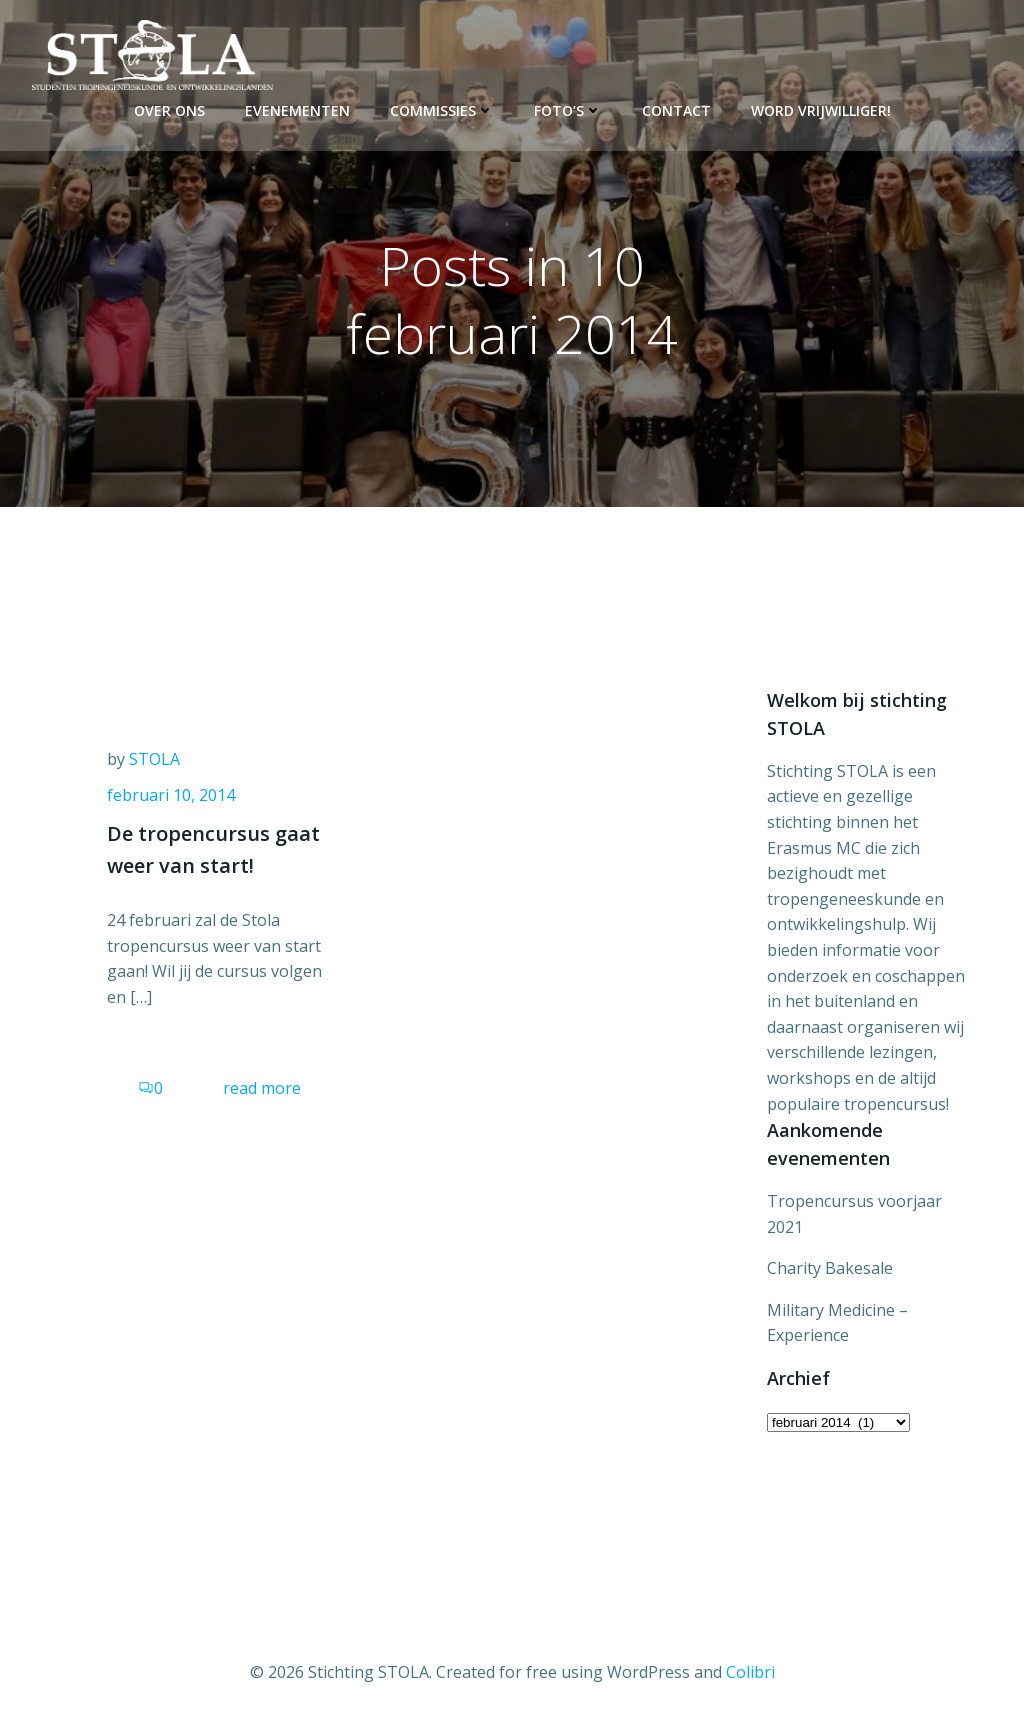 The width and height of the screenshot is (1024, 1732). I want to click on Over ons, so click(169, 110).